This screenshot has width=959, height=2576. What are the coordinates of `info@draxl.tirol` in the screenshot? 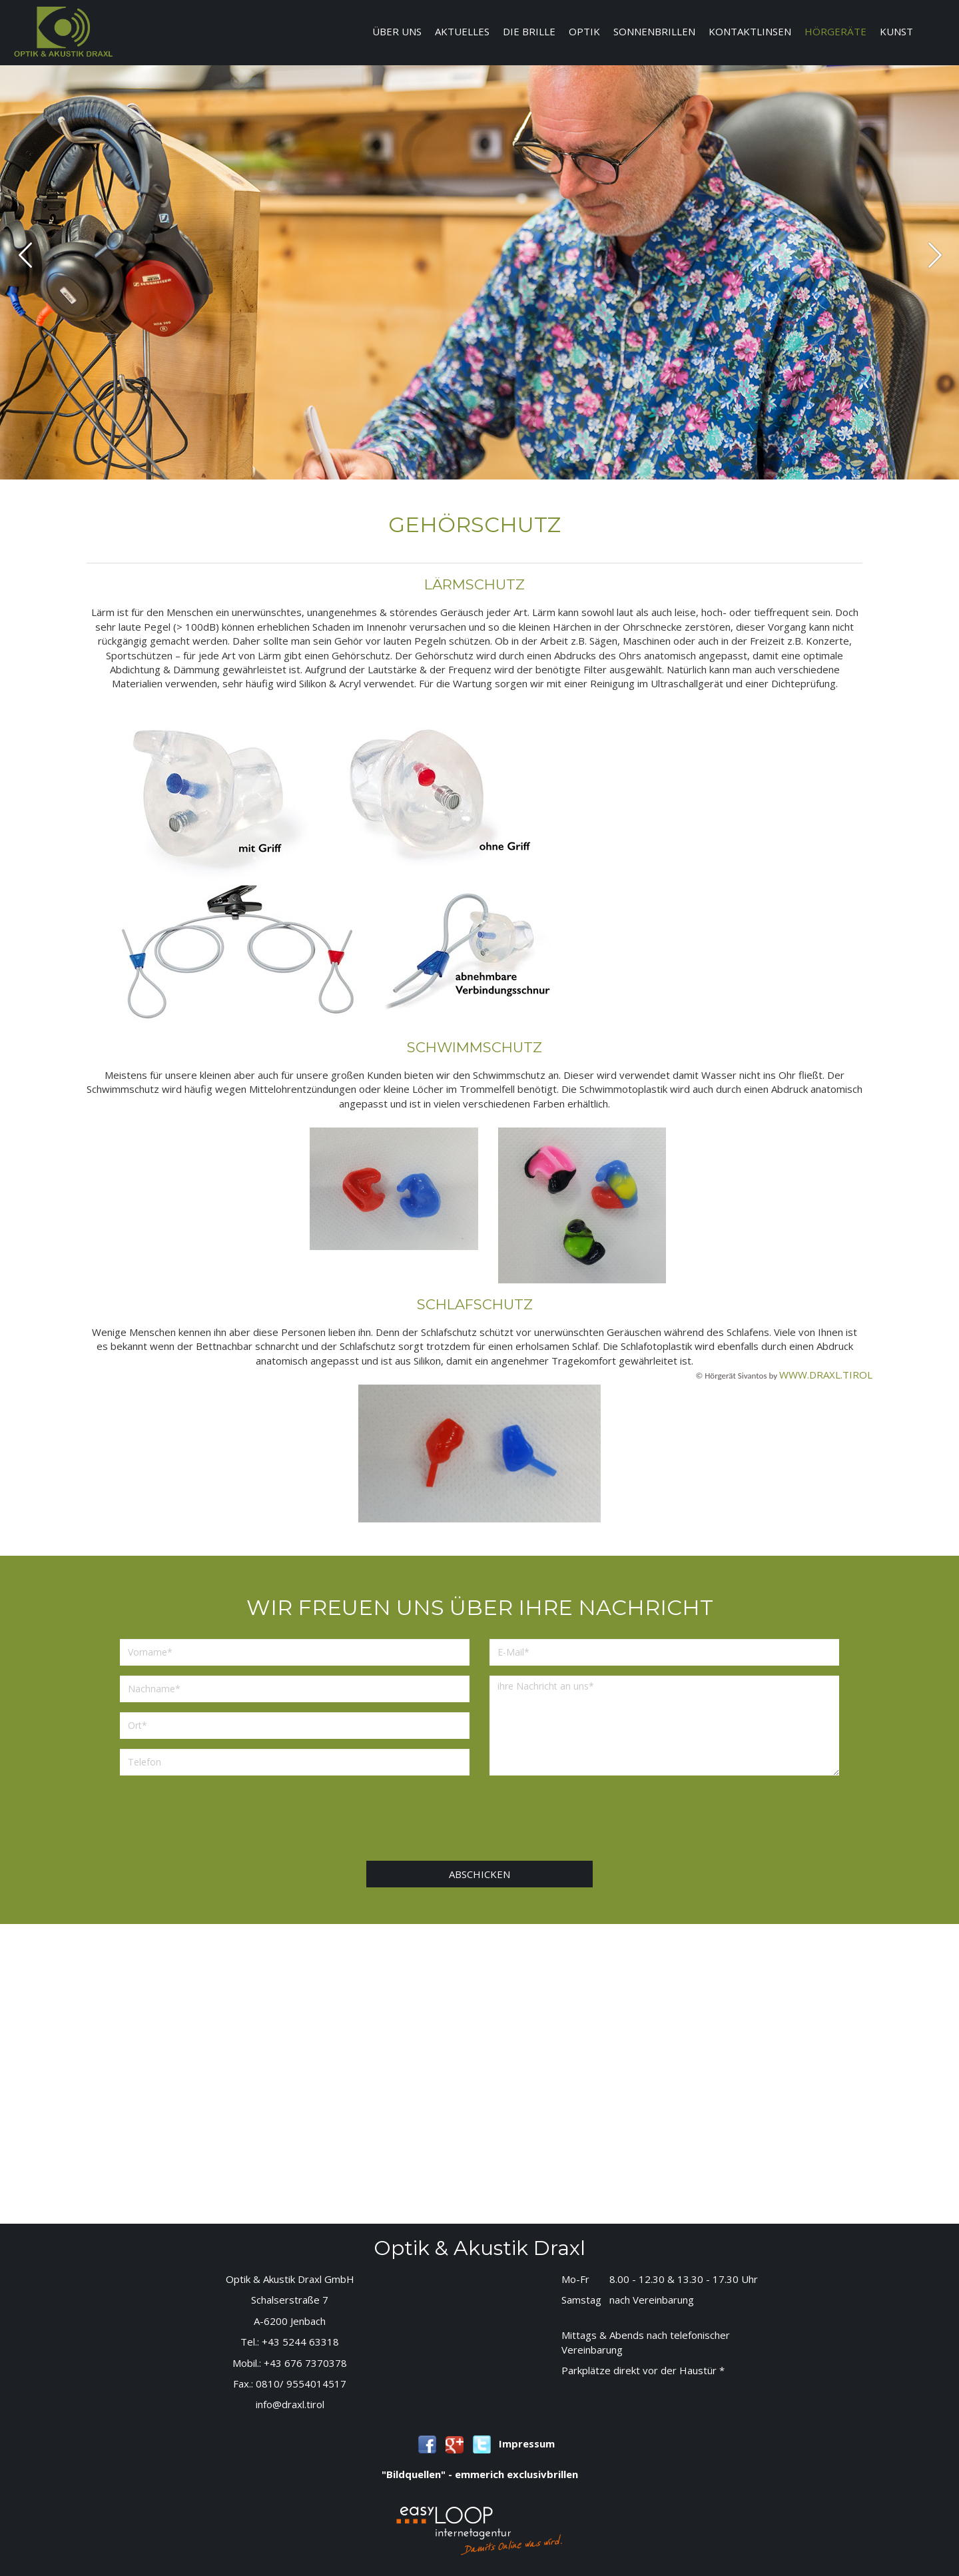 It's located at (290, 2404).